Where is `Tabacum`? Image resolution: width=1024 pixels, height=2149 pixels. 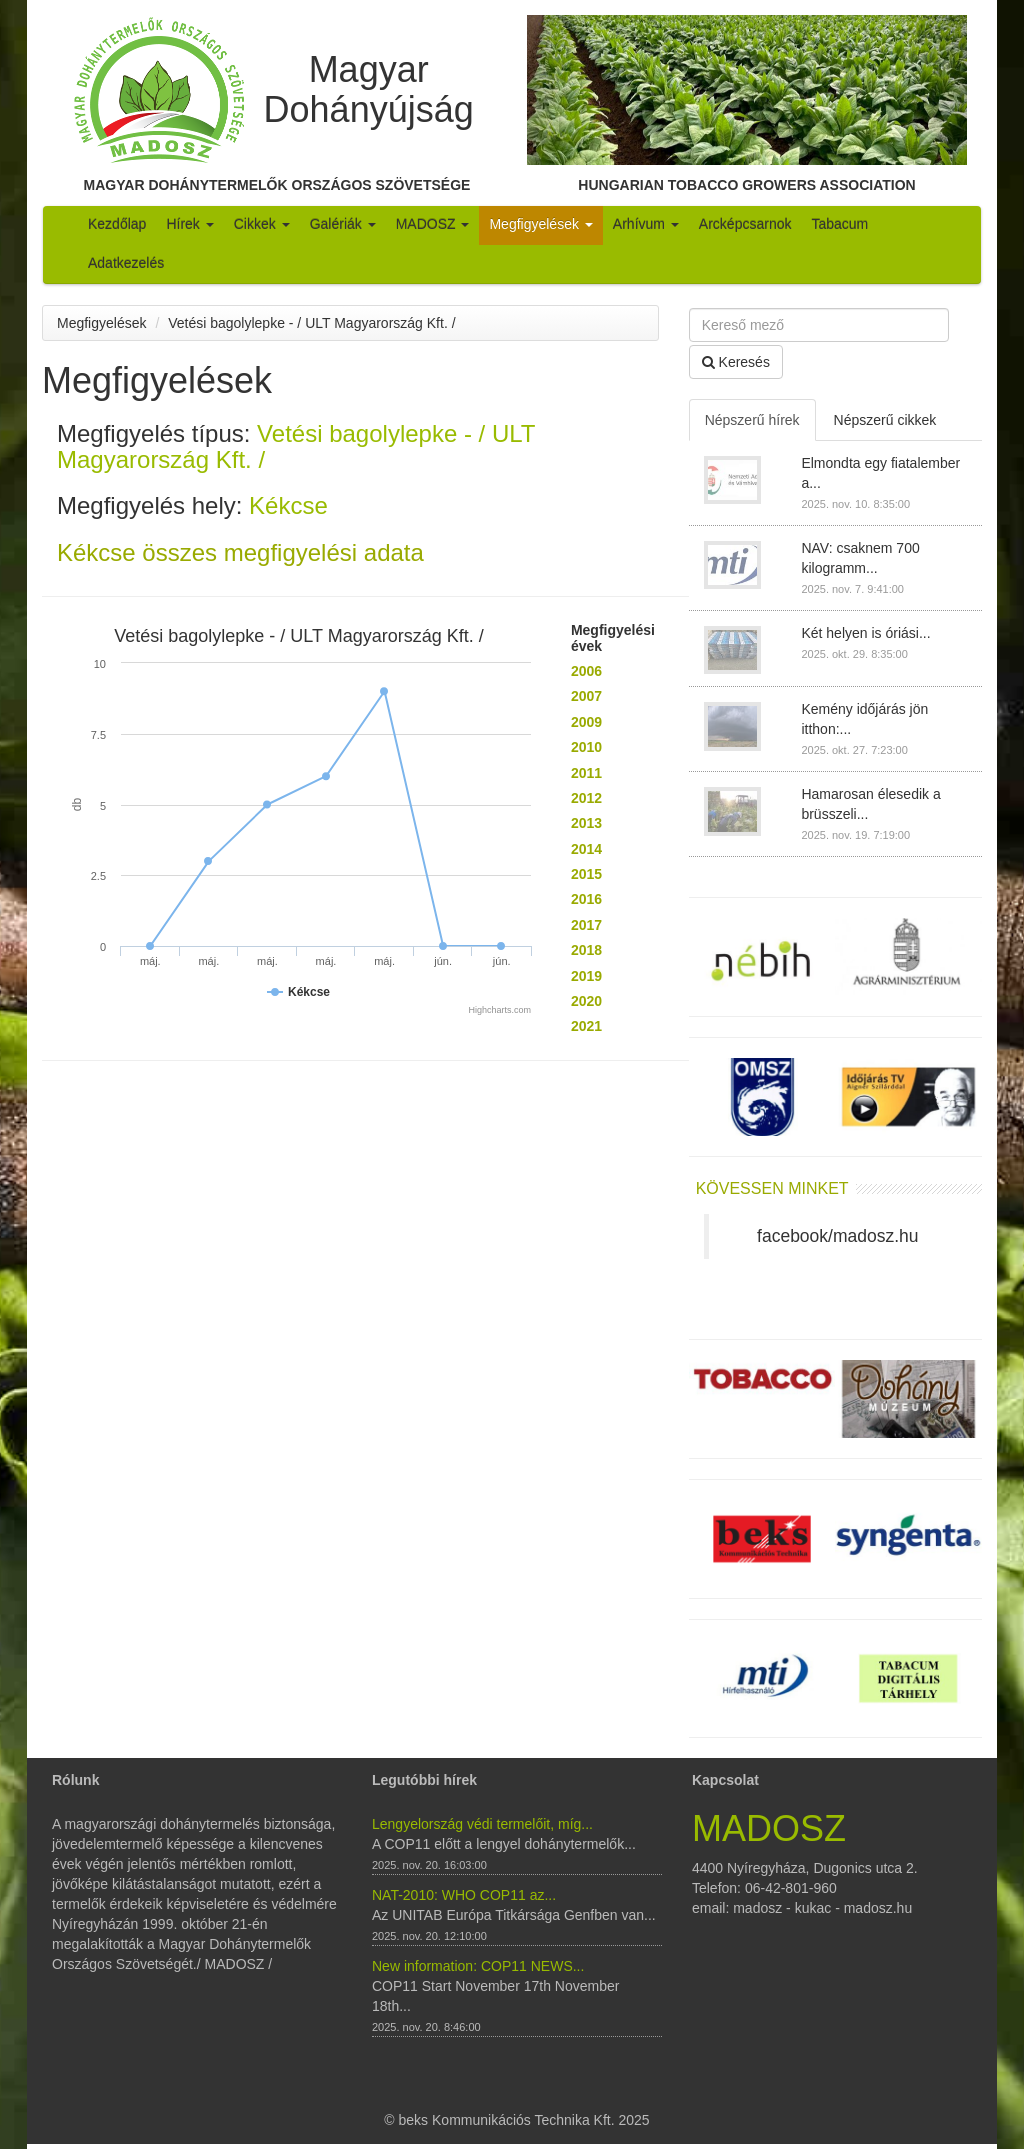 Tabacum is located at coordinates (839, 224).